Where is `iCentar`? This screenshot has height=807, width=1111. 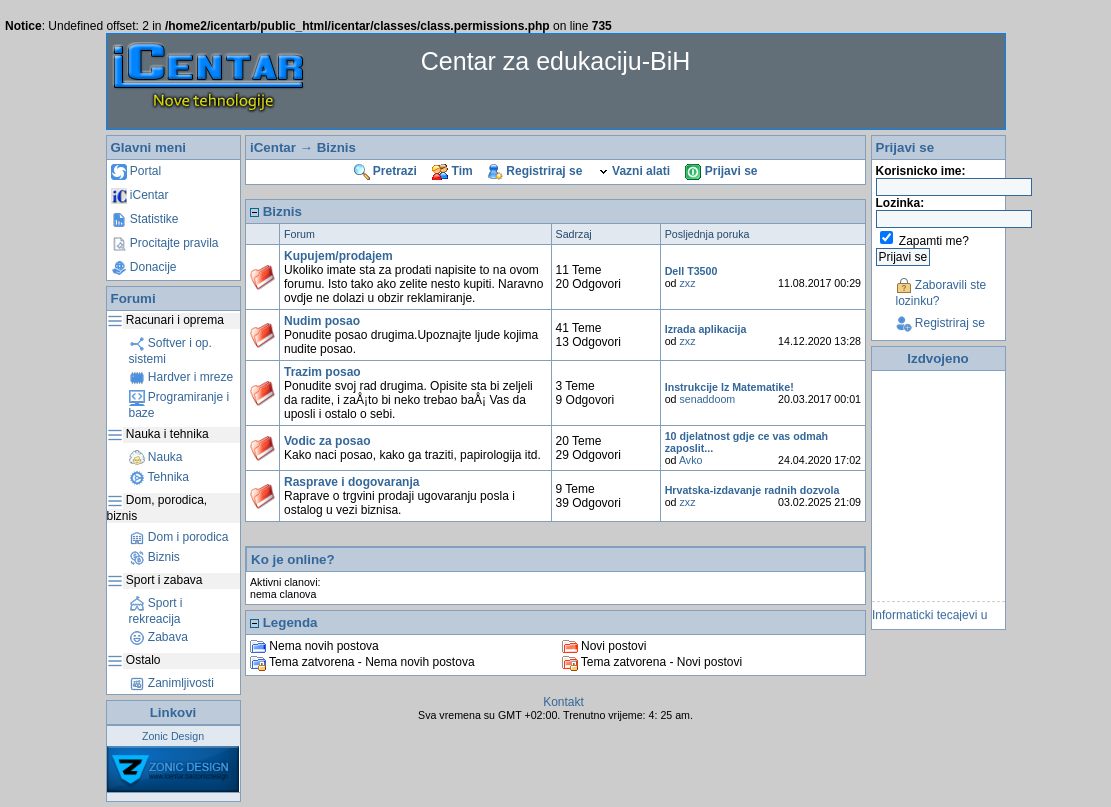
iCentar is located at coordinates (140, 195).